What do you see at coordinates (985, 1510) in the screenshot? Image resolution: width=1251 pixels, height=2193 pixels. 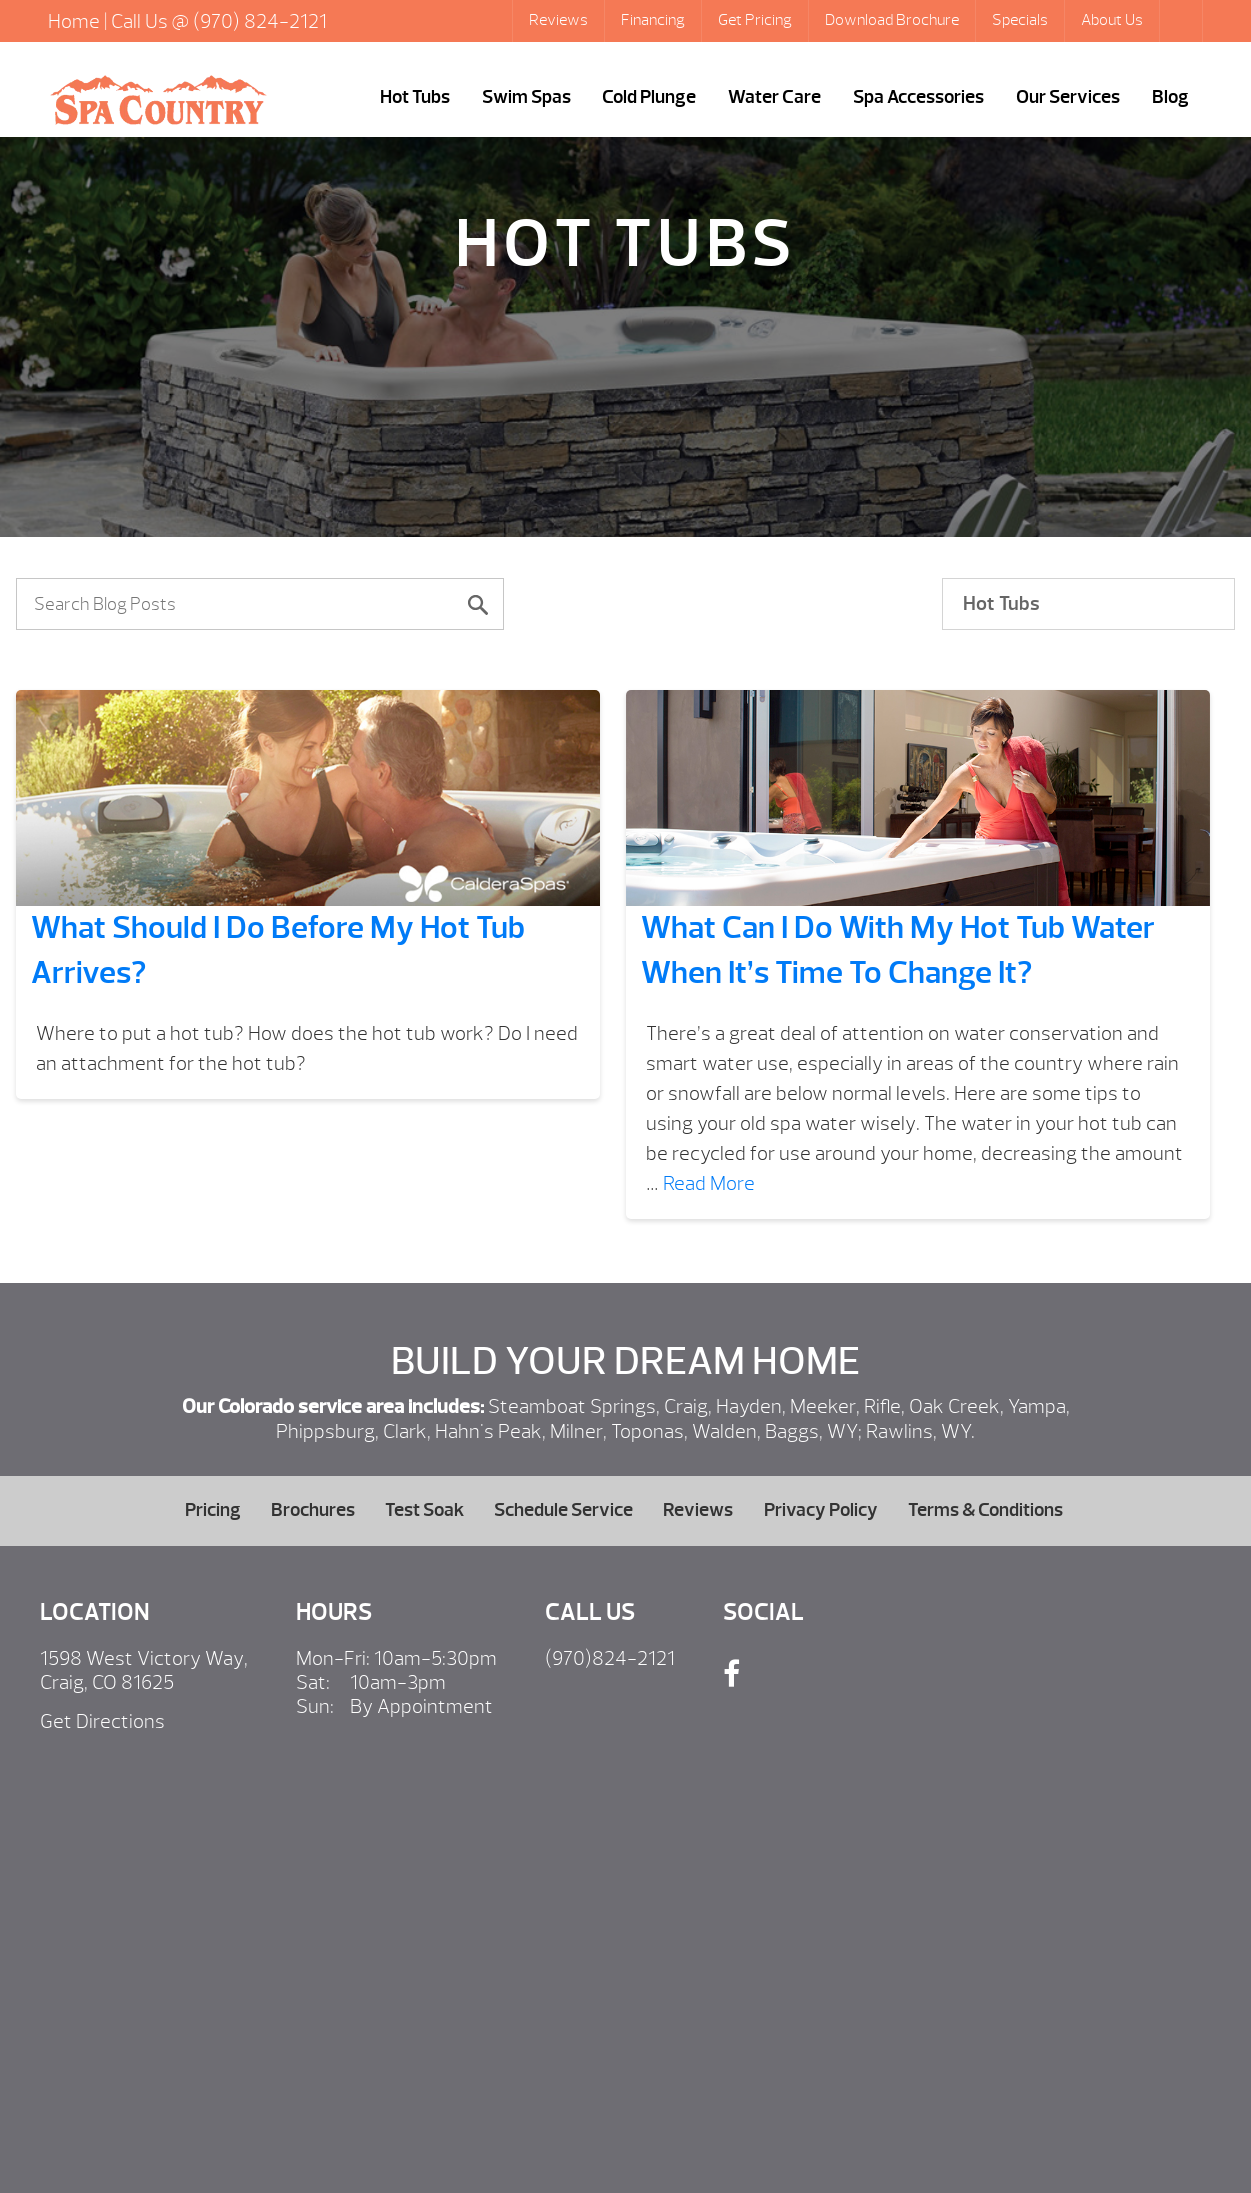 I see `Terms & Conditions` at bounding box center [985, 1510].